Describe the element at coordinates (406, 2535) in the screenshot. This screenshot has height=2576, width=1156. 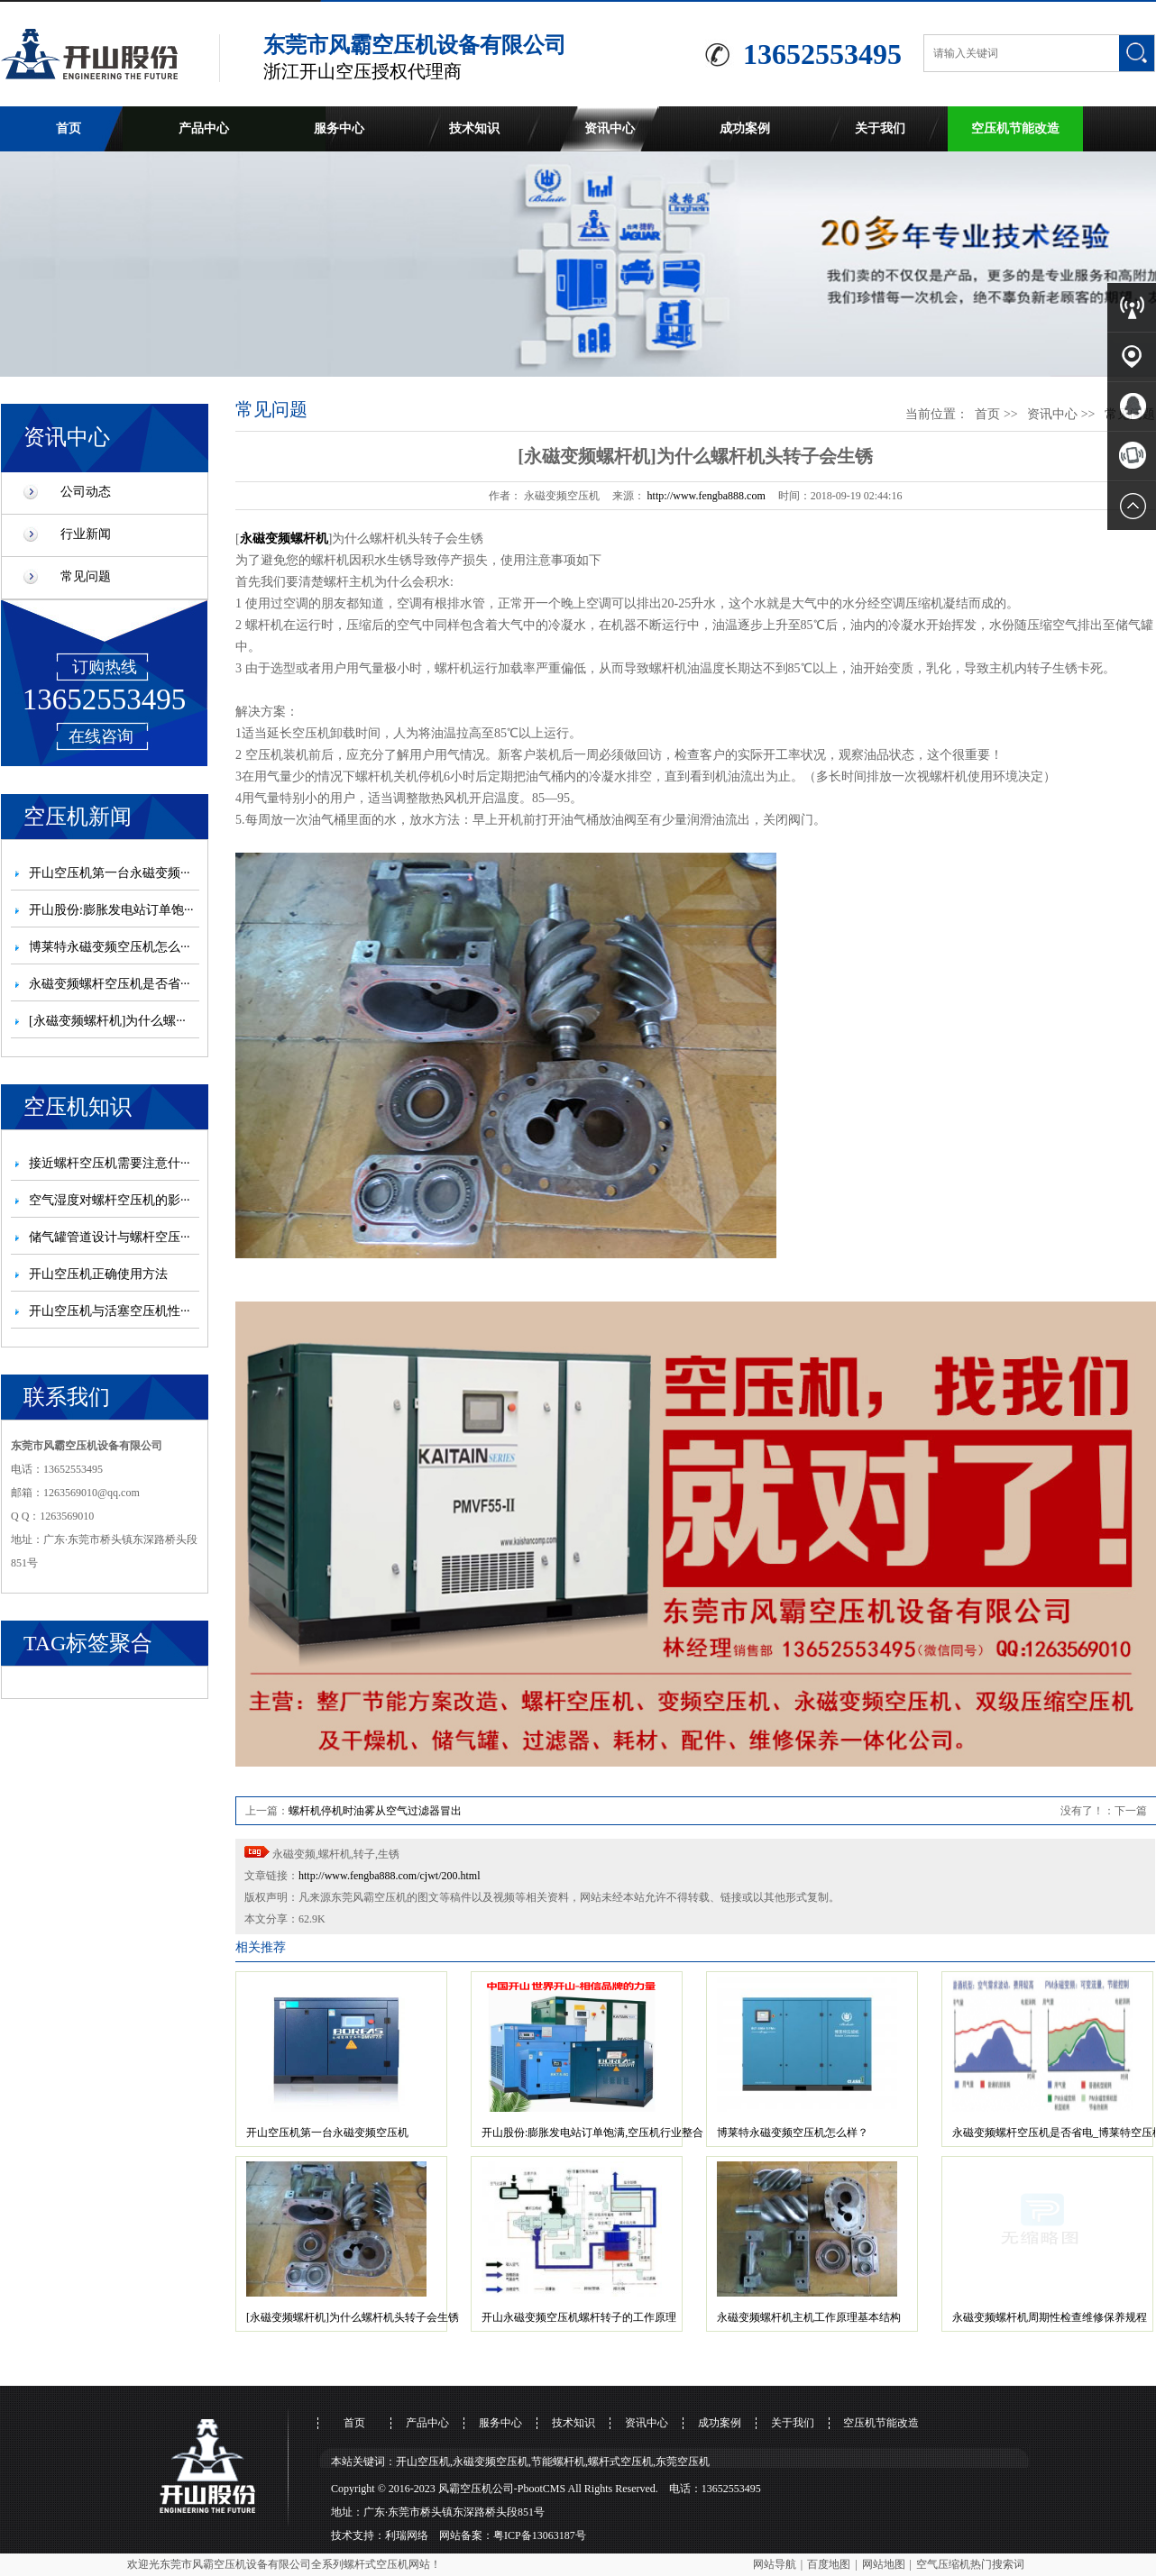
I see `利瑞网络` at that location.